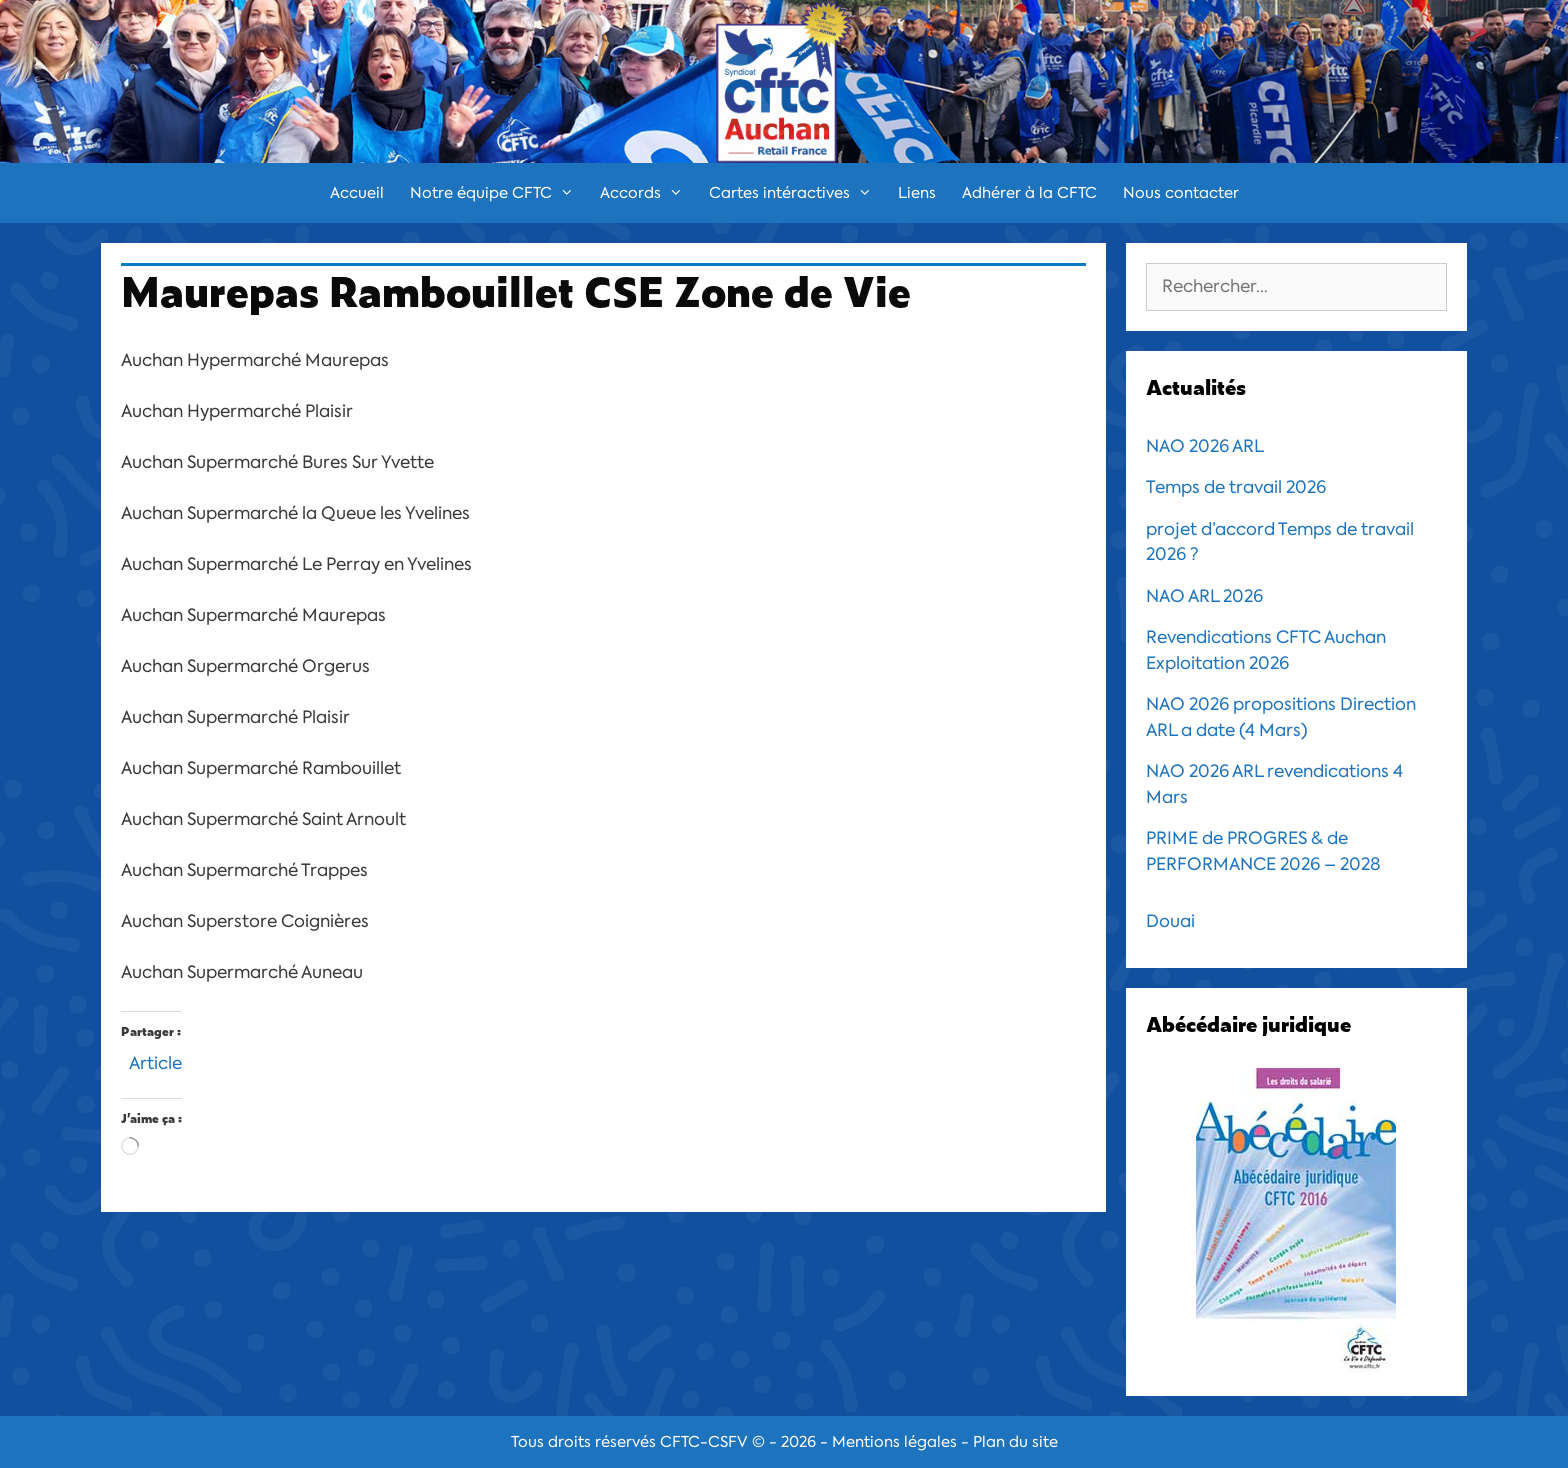 Image resolution: width=1568 pixels, height=1468 pixels. I want to click on Adhérer à la CFTC, so click(1029, 193).